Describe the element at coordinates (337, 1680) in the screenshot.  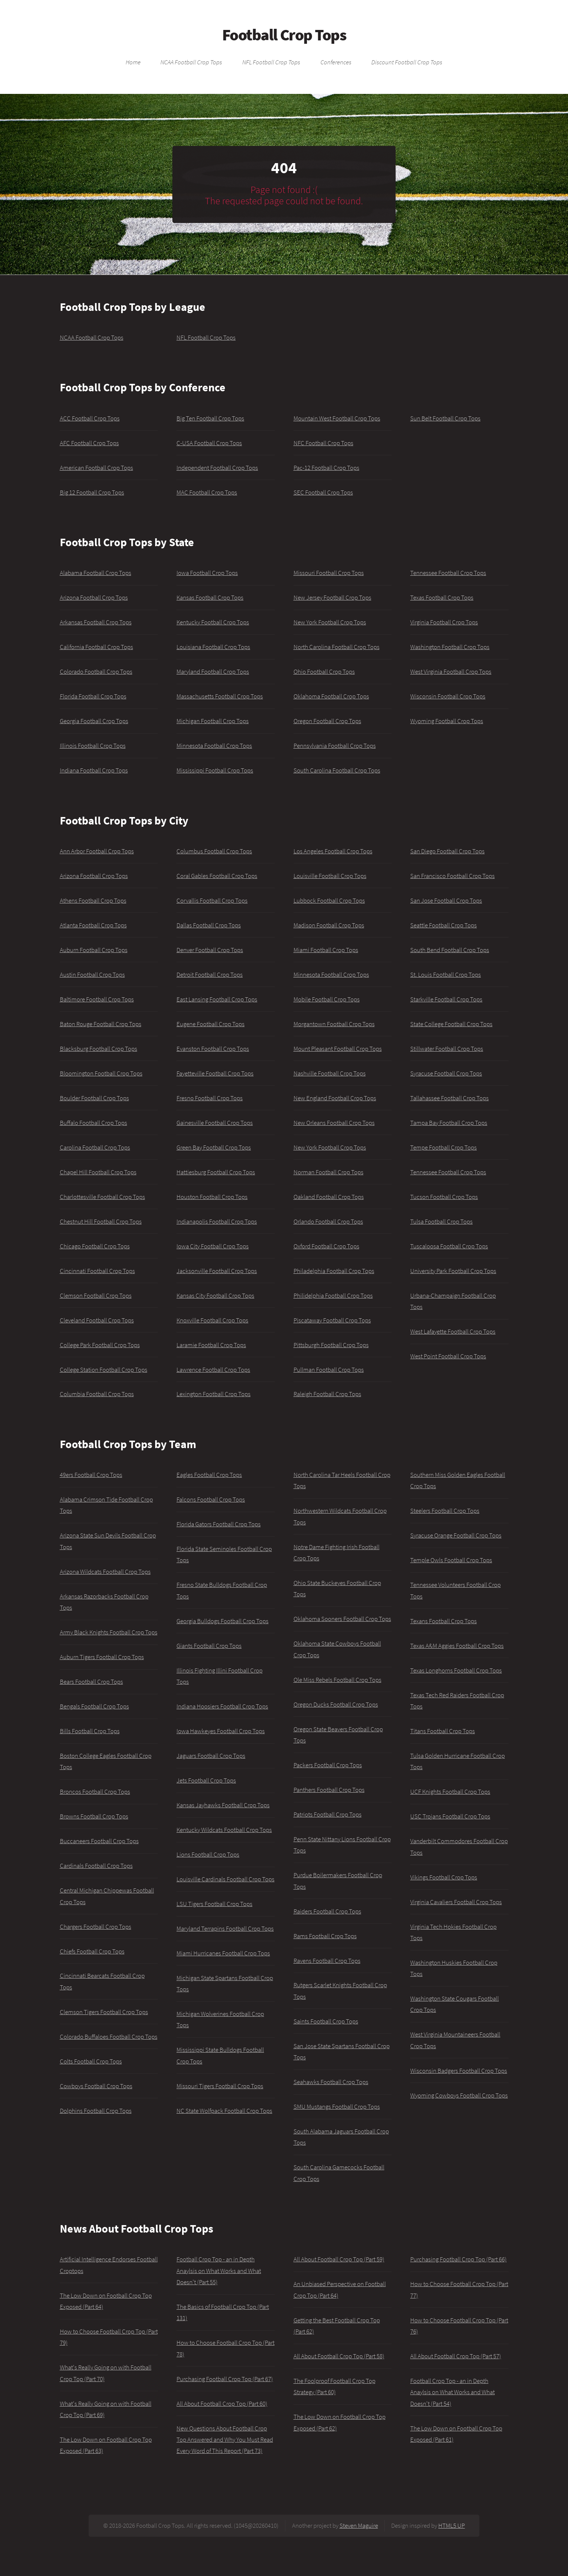
I see `Ole Miss Rebels Football Crop Tops` at that location.